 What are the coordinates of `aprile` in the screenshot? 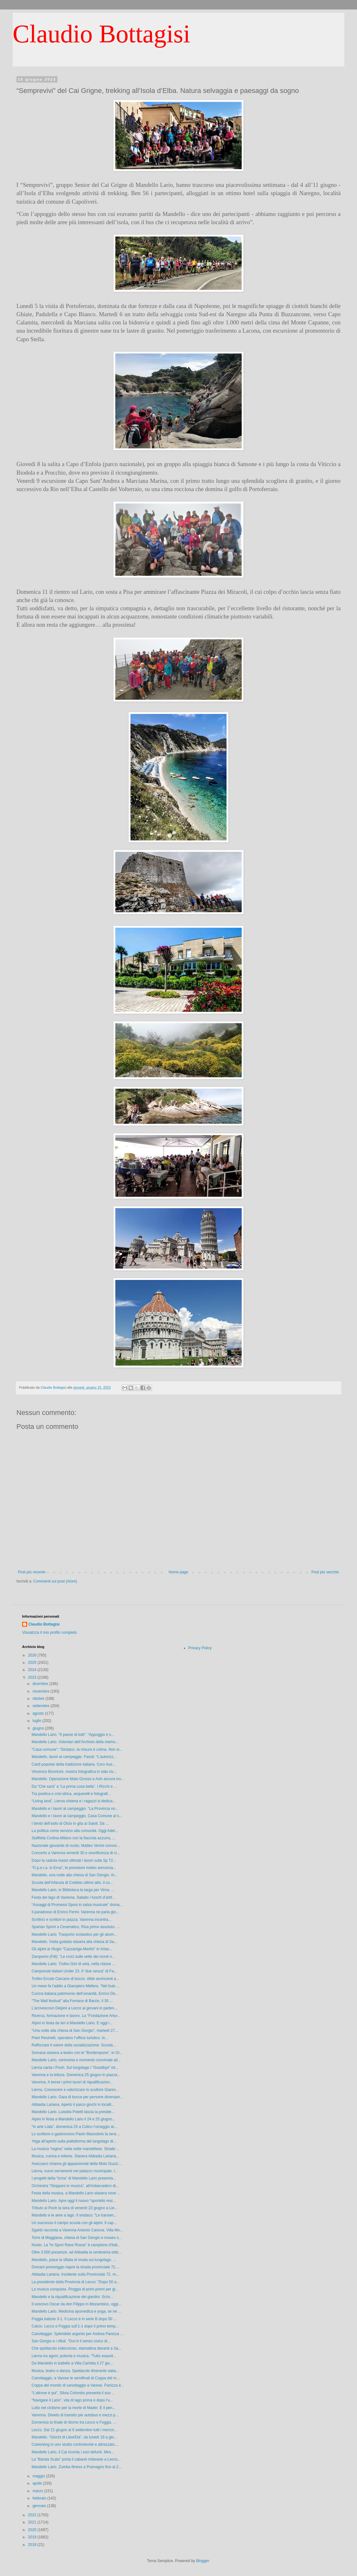 It's located at (38, 2483).